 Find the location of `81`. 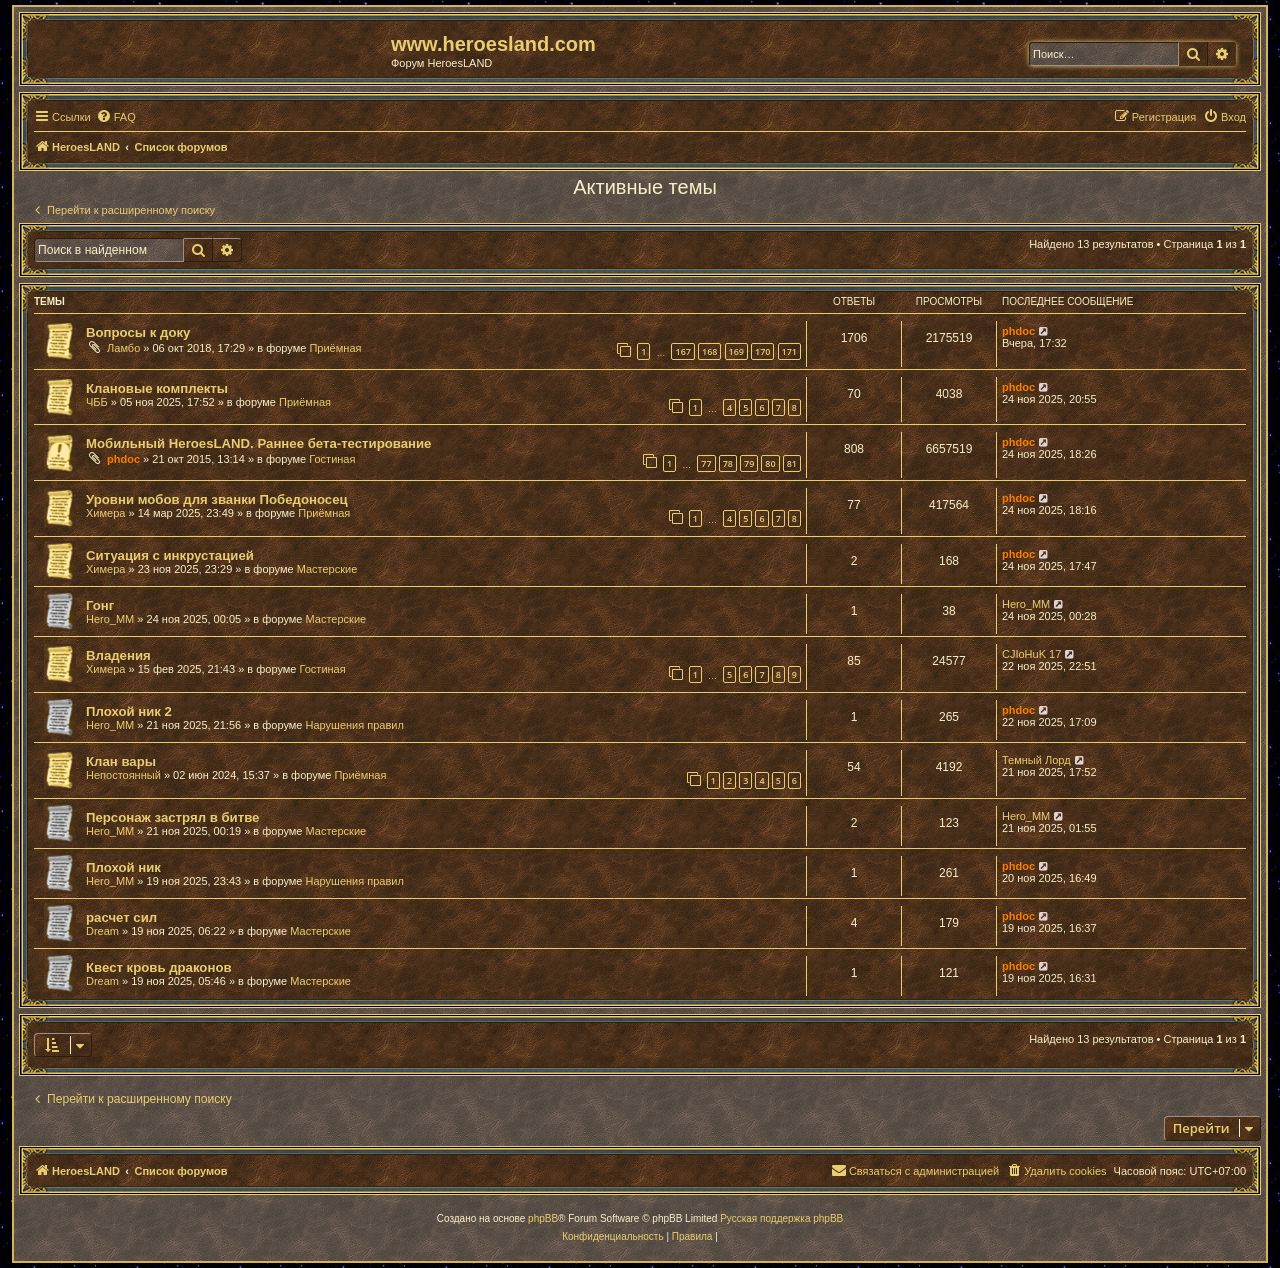

81 is located at coordinates (792, 463).